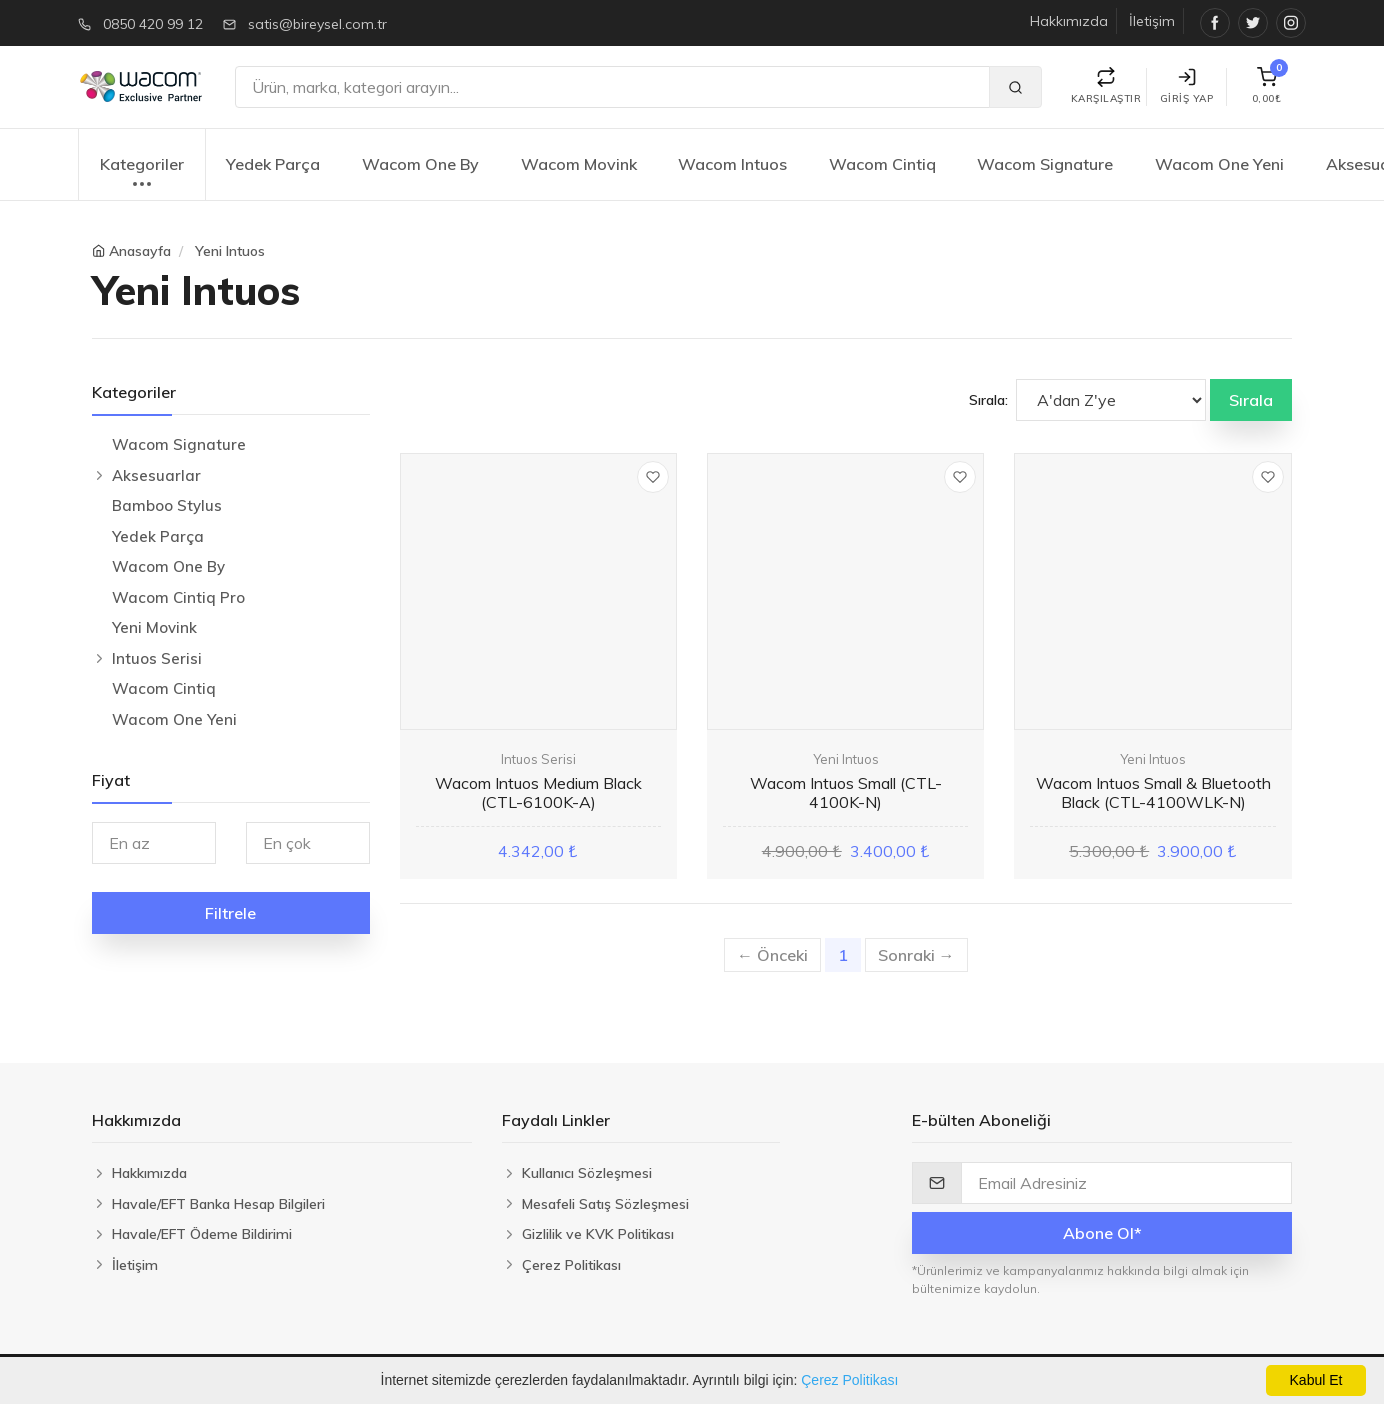 The height and width of the screenshot is (1404, 1384). What do you see at coordinates (273, 164) in the screenshot?
I see `Yedek Parça` at bounding box center [273, 164].